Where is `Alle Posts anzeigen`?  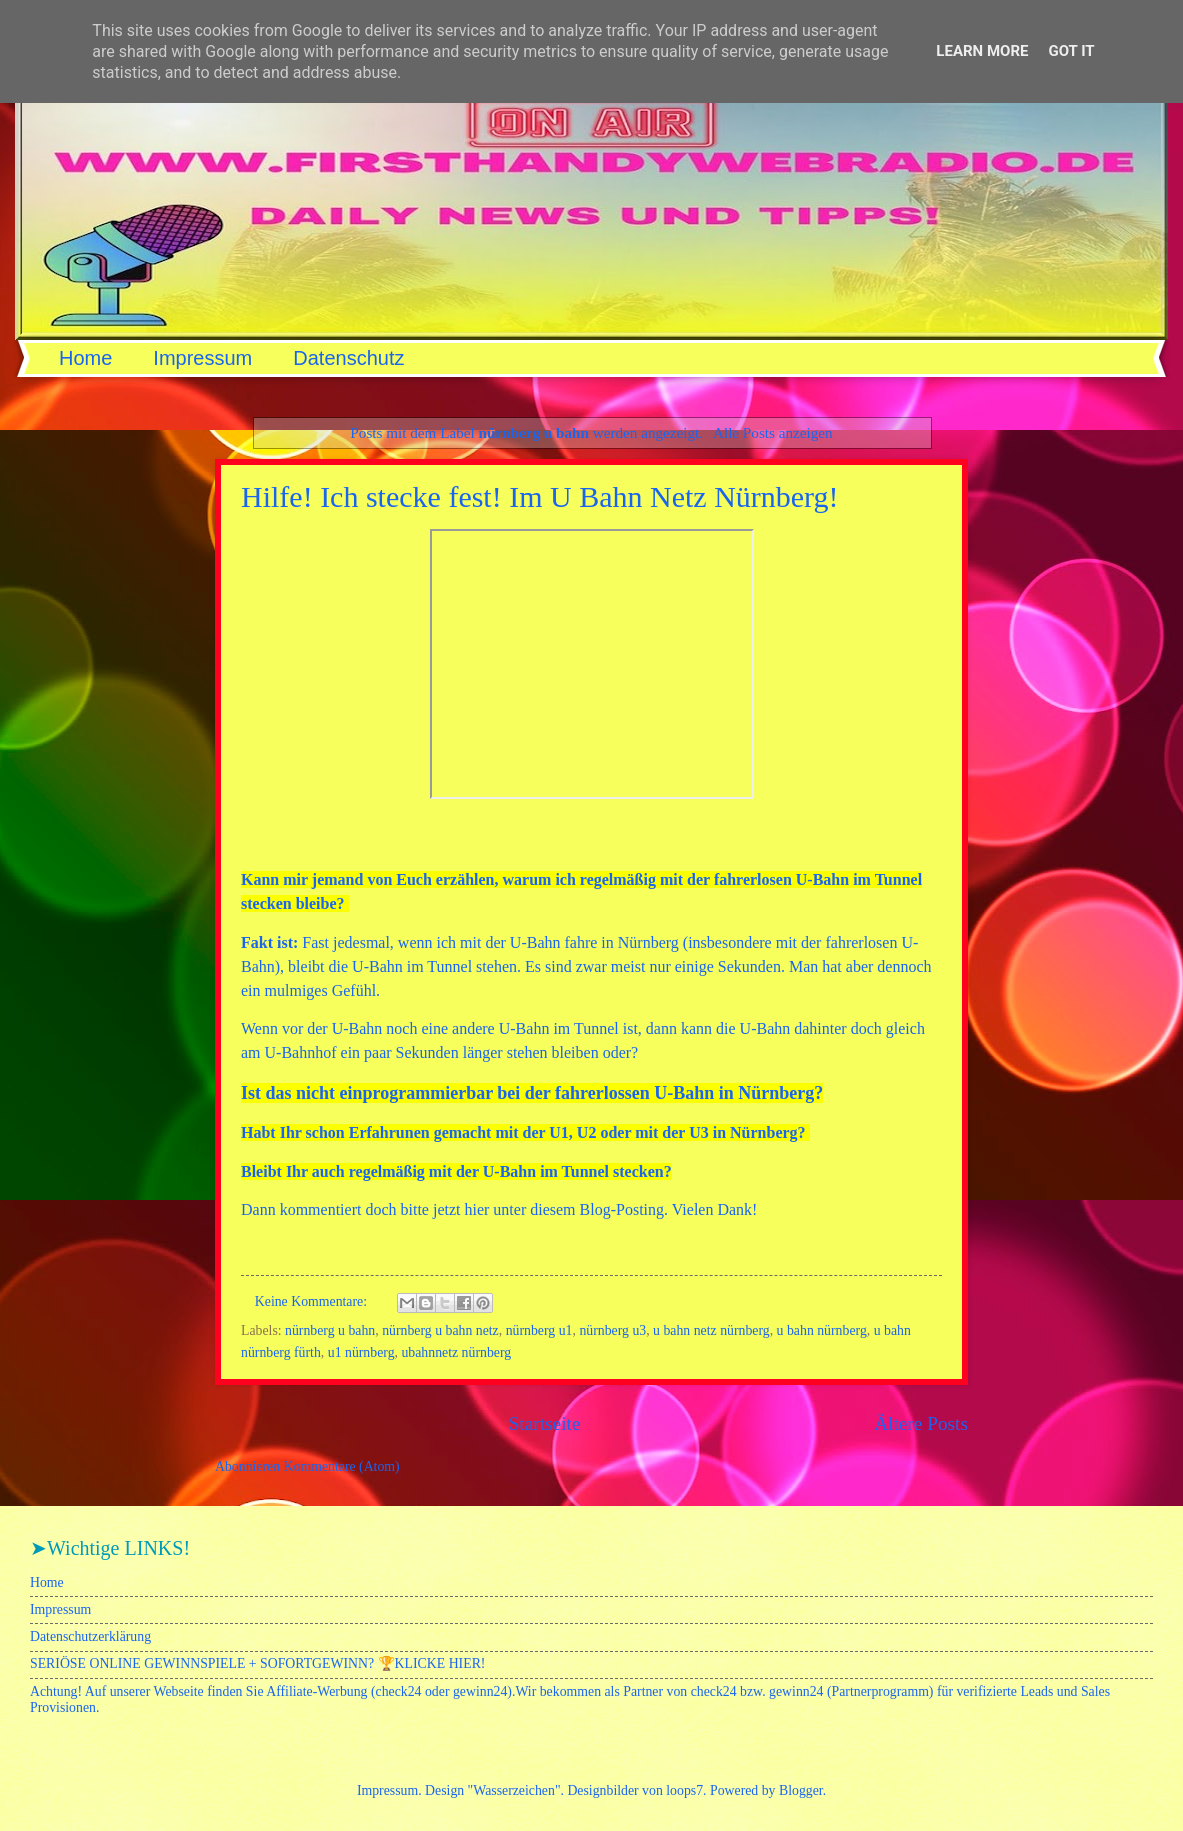
Alle Posts anzeigen is located at coordinates (773, 432).